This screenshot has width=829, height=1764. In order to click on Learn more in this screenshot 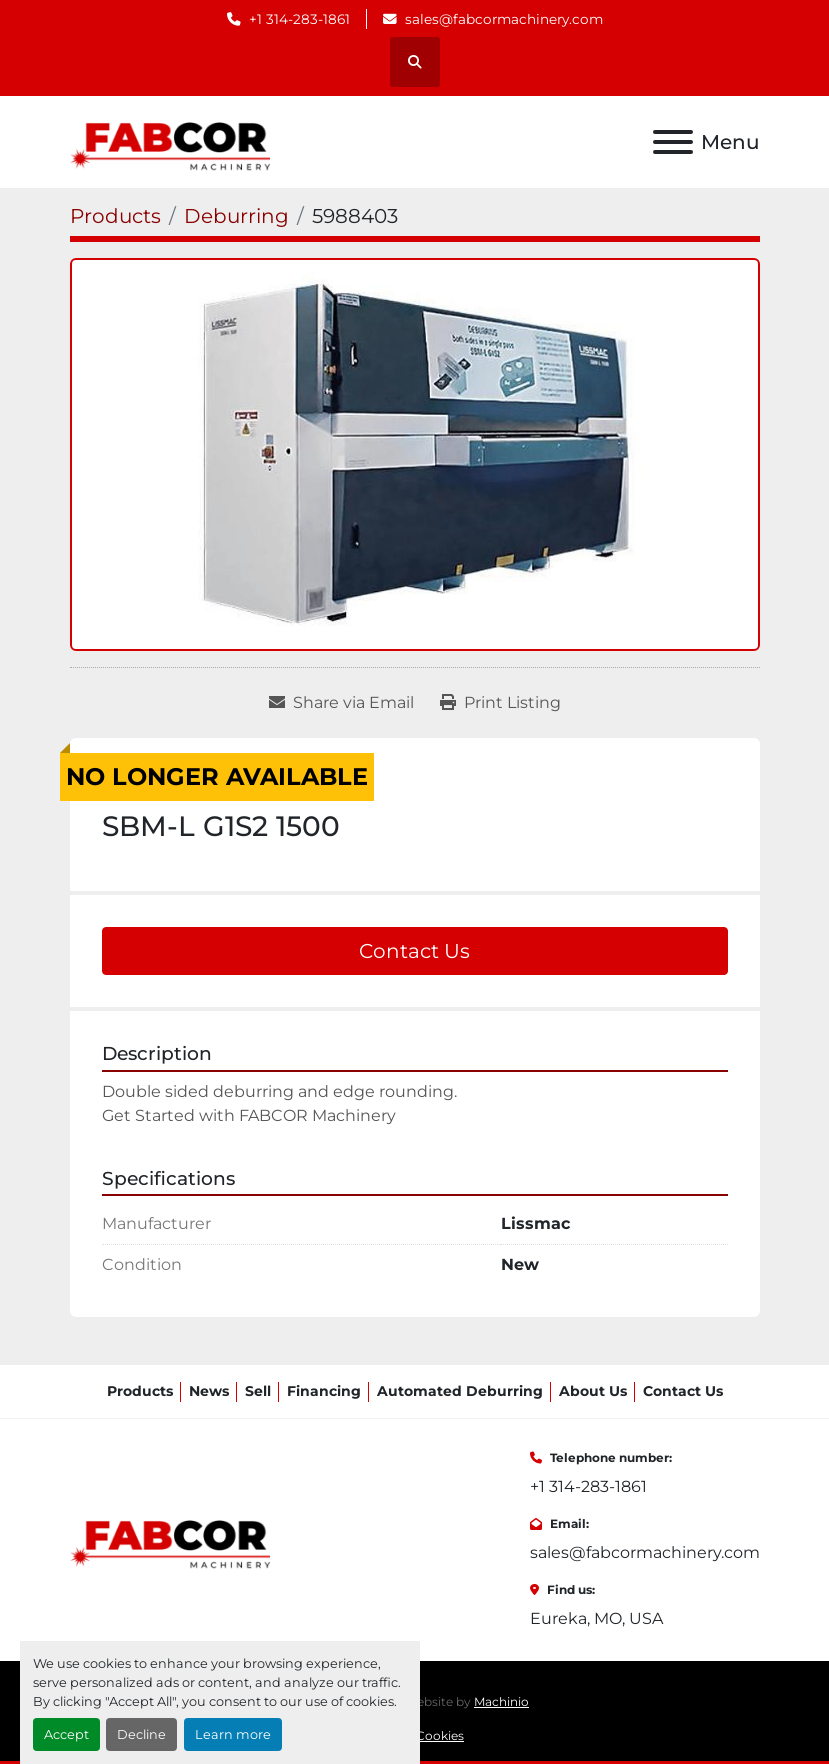, I will do `click(233, 1734)`.